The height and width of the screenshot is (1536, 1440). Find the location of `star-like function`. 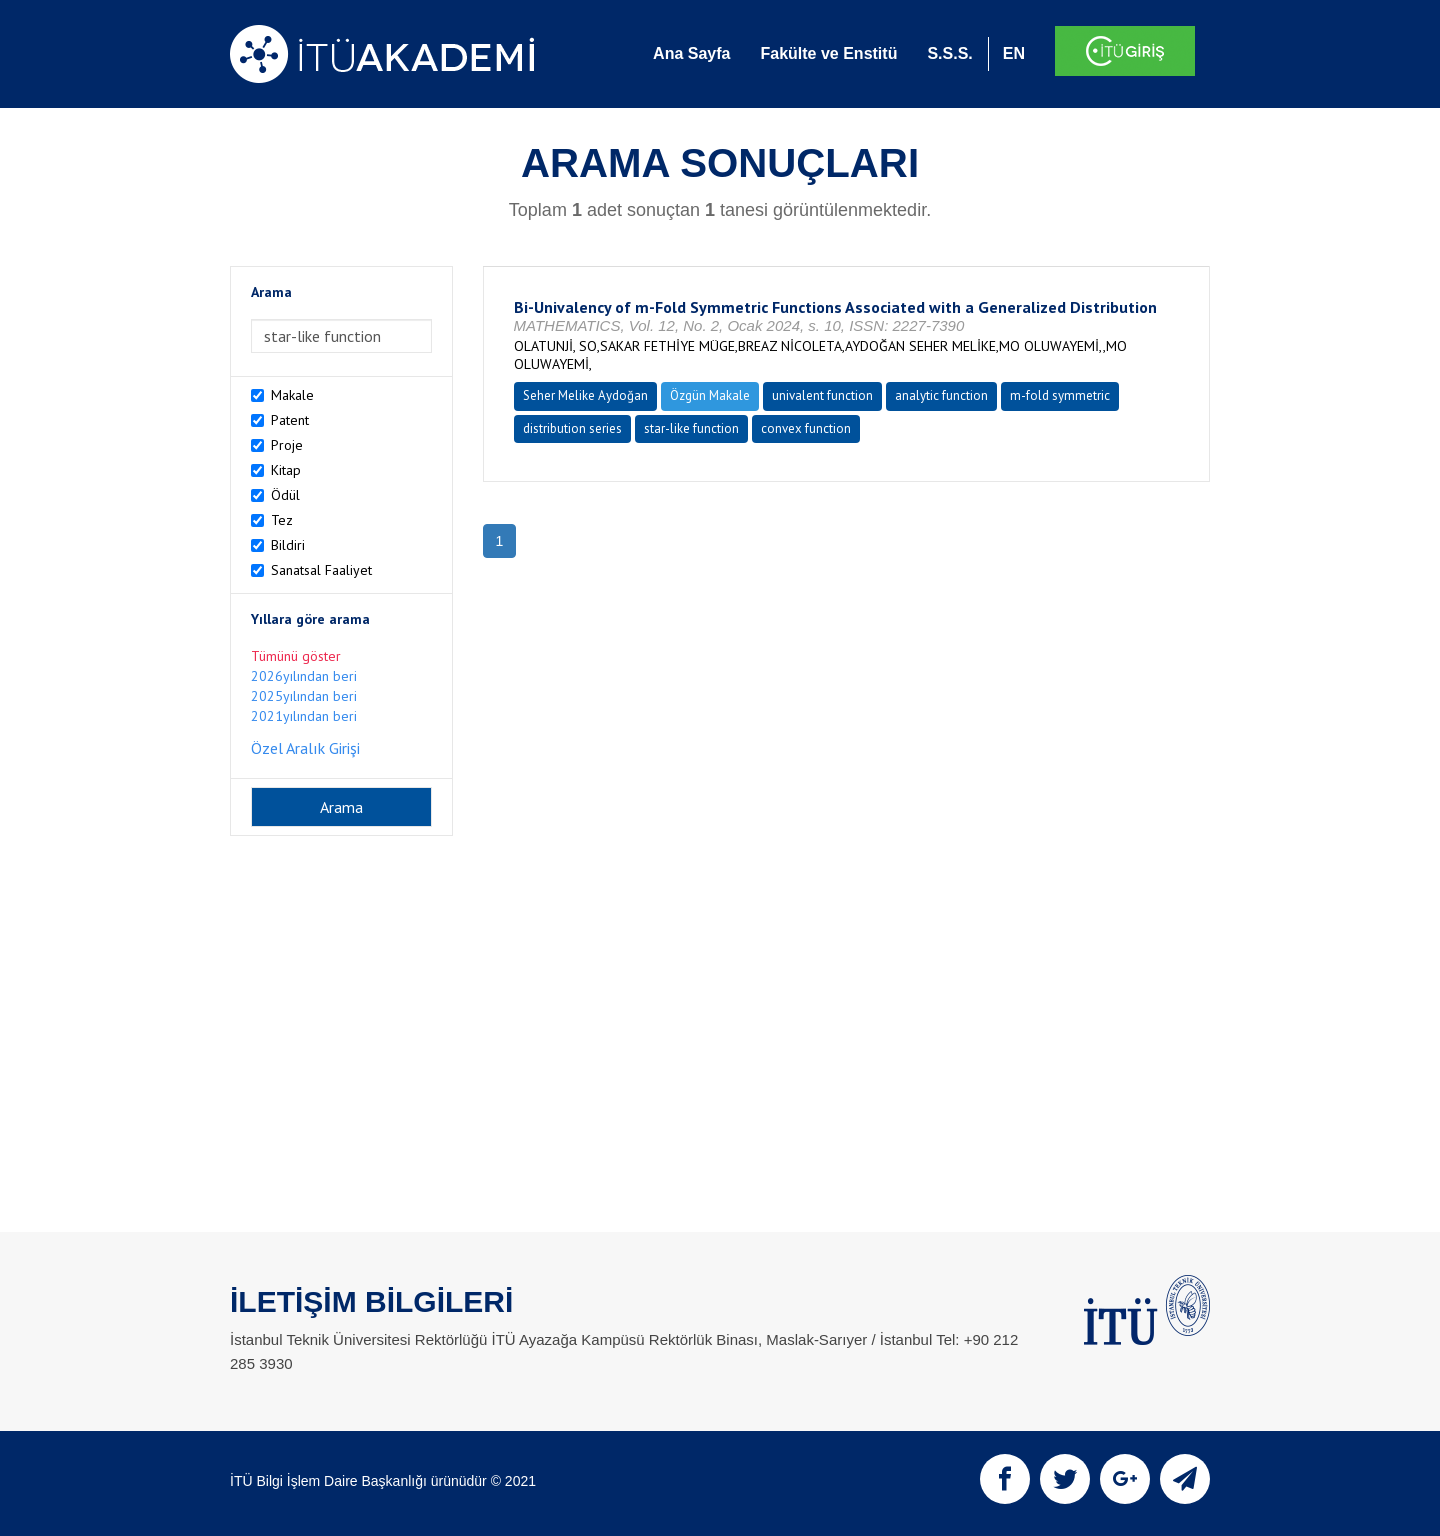

star-like function is located at coordinates (691, 428).